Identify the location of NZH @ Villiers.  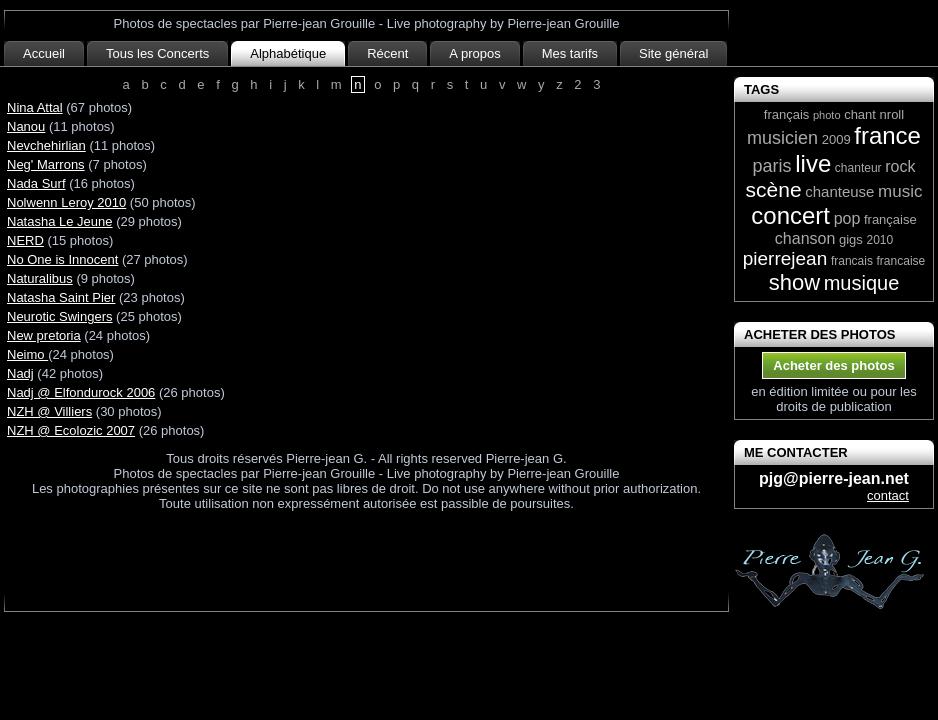
(49, 411).